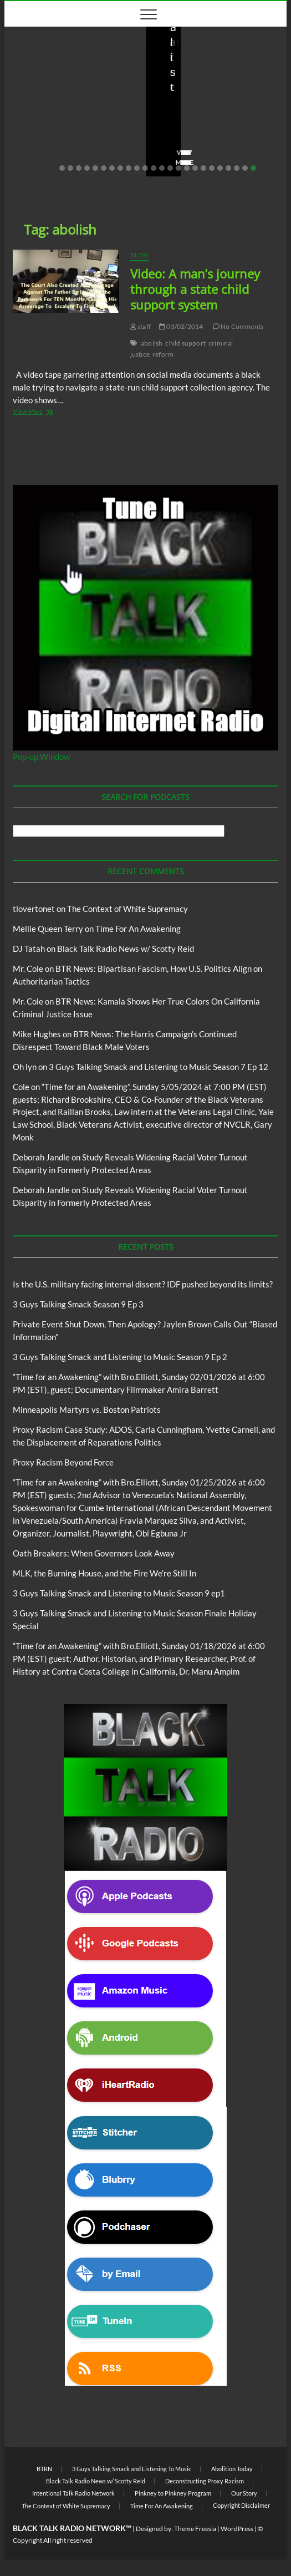 This screenshot has width=291, height=2576. I want to click on child support, so click(185, 343).